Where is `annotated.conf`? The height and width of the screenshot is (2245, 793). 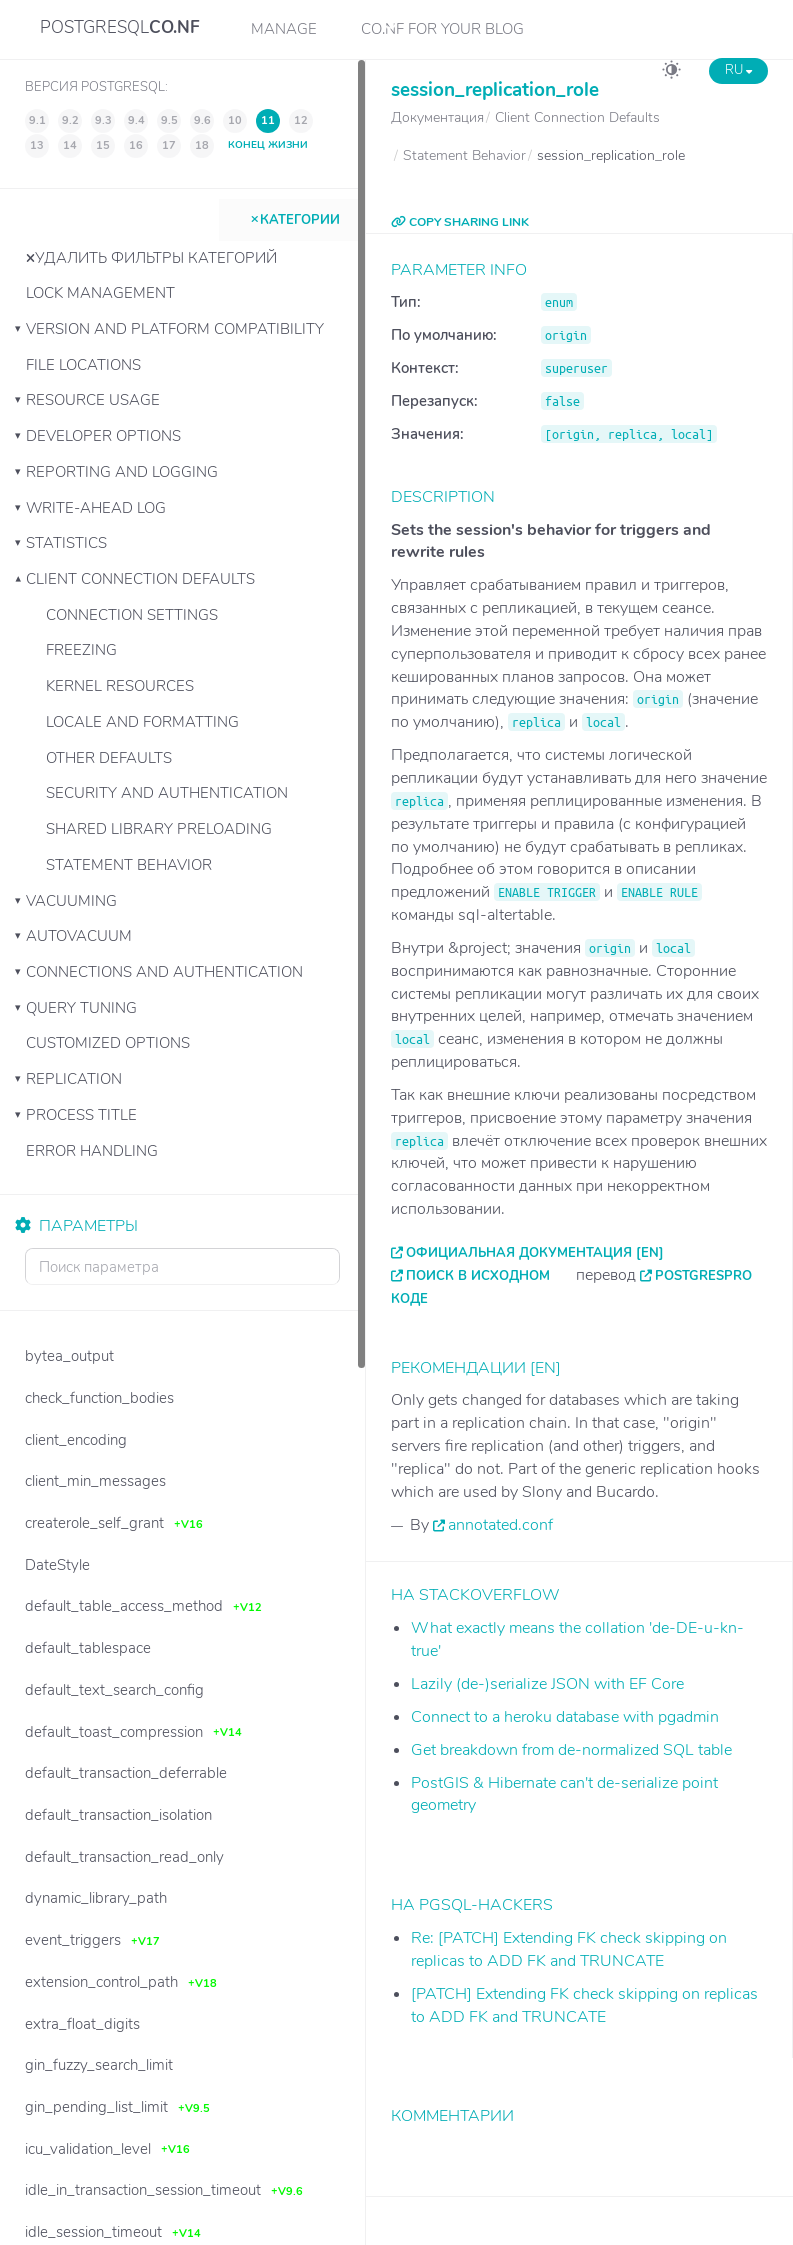 annotated.conf is located at coordinates (500, 1525).